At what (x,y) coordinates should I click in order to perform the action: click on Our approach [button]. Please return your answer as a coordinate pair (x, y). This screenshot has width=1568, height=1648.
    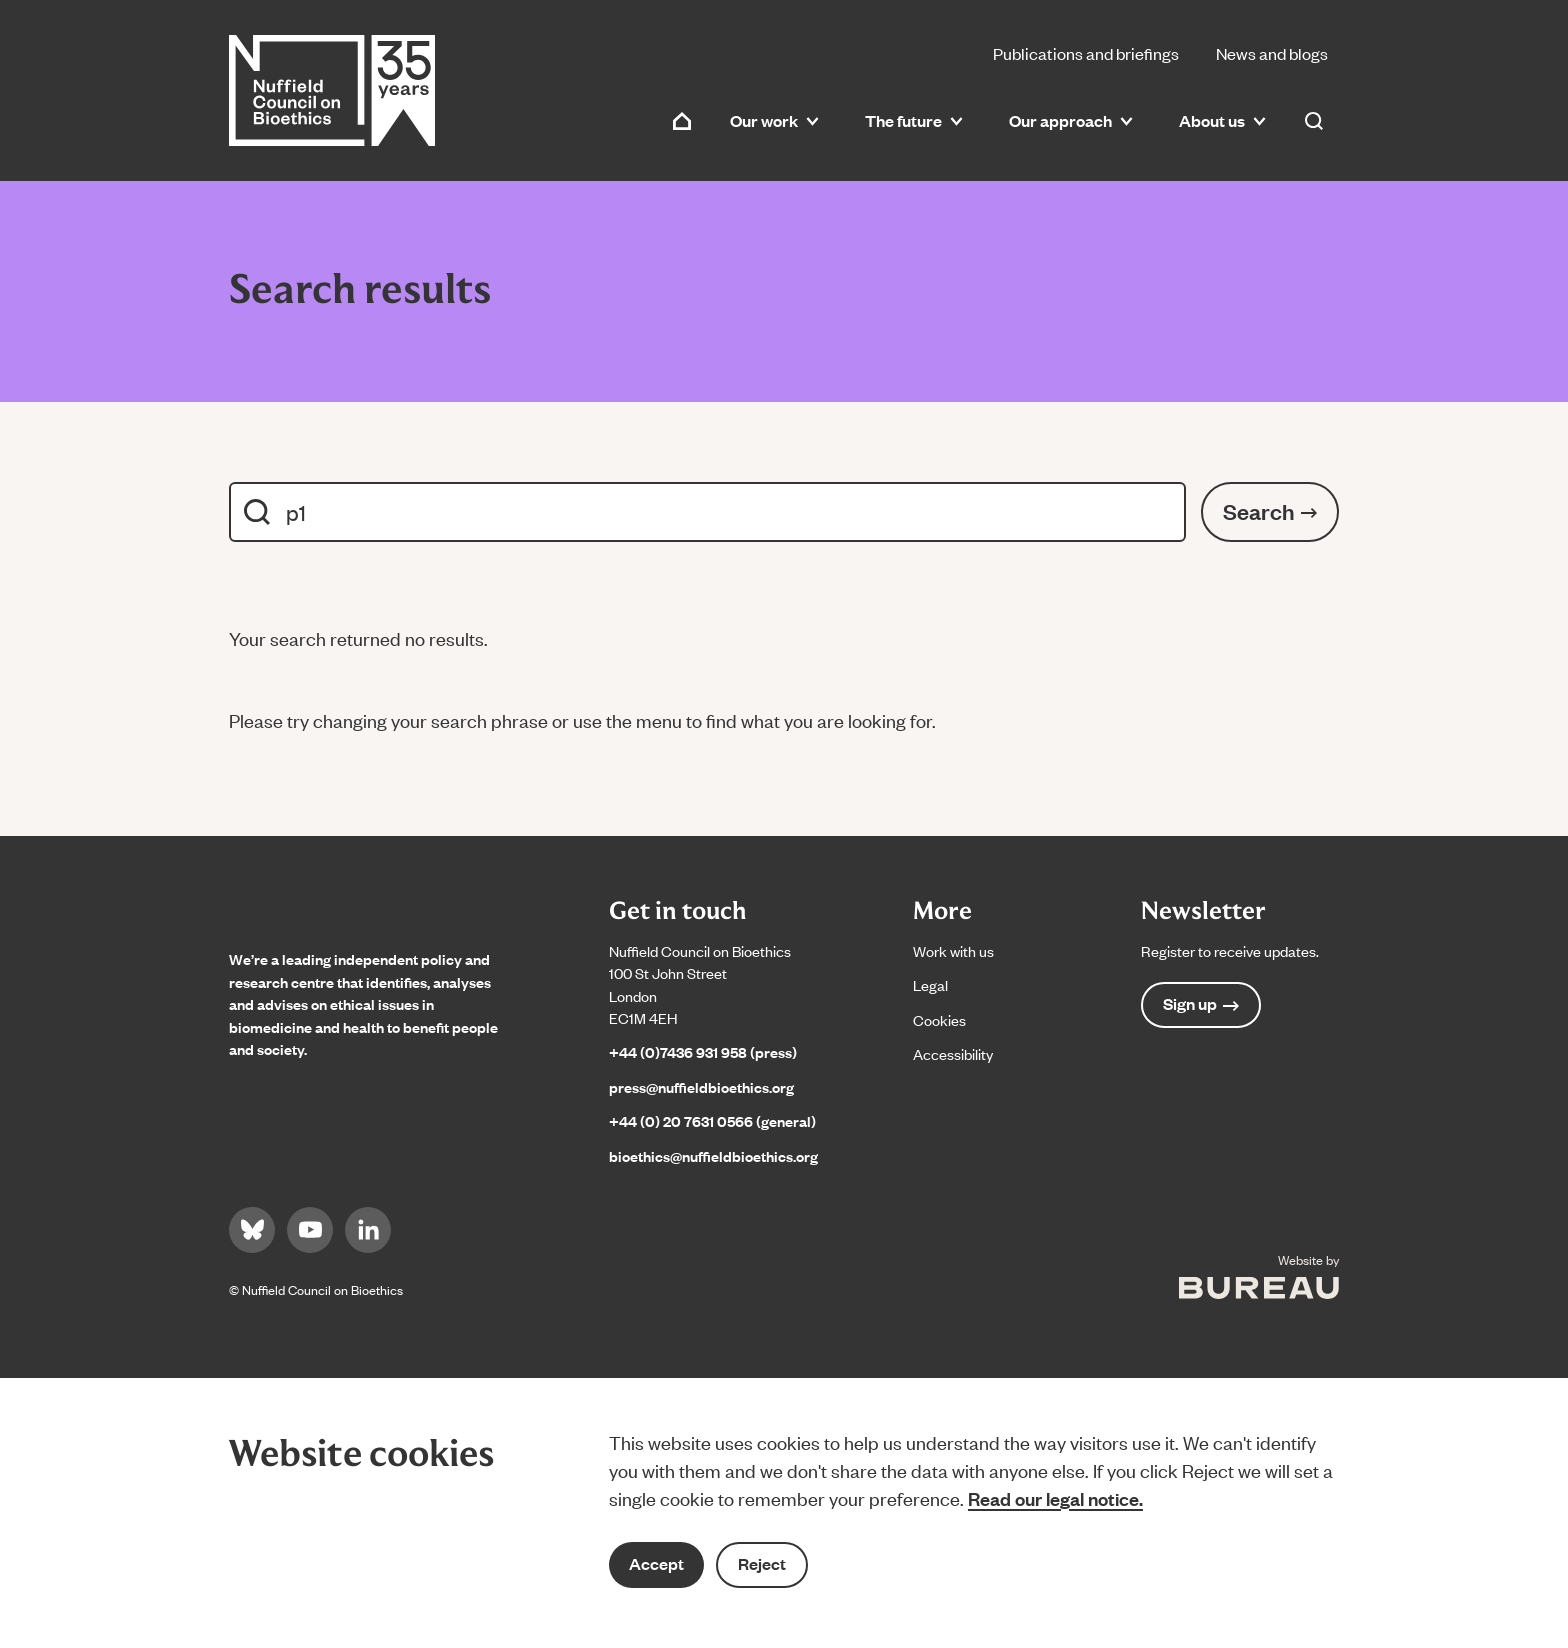
    Looking at the image, I should click on (1071, 120).